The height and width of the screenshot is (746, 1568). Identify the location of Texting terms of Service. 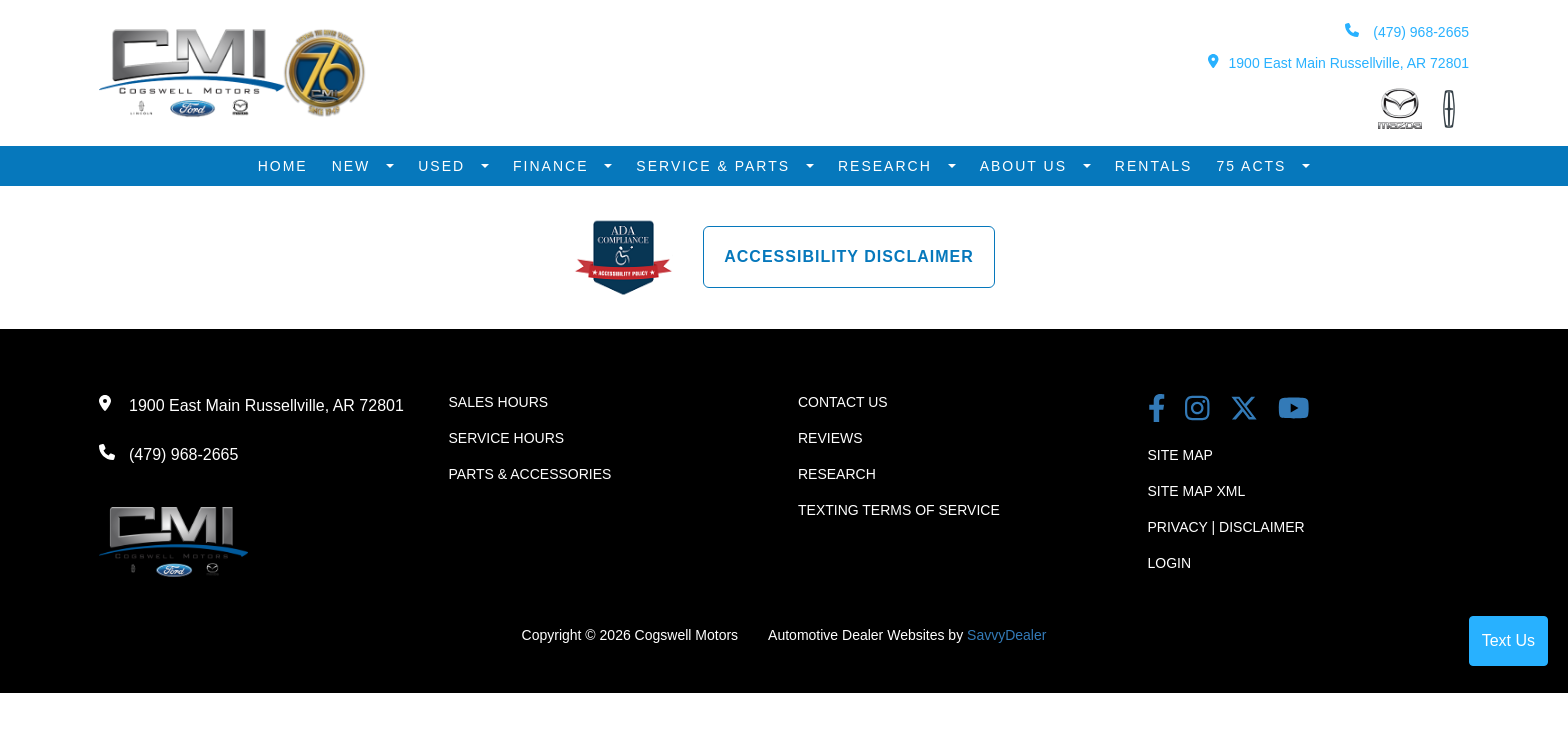
(899, 510).